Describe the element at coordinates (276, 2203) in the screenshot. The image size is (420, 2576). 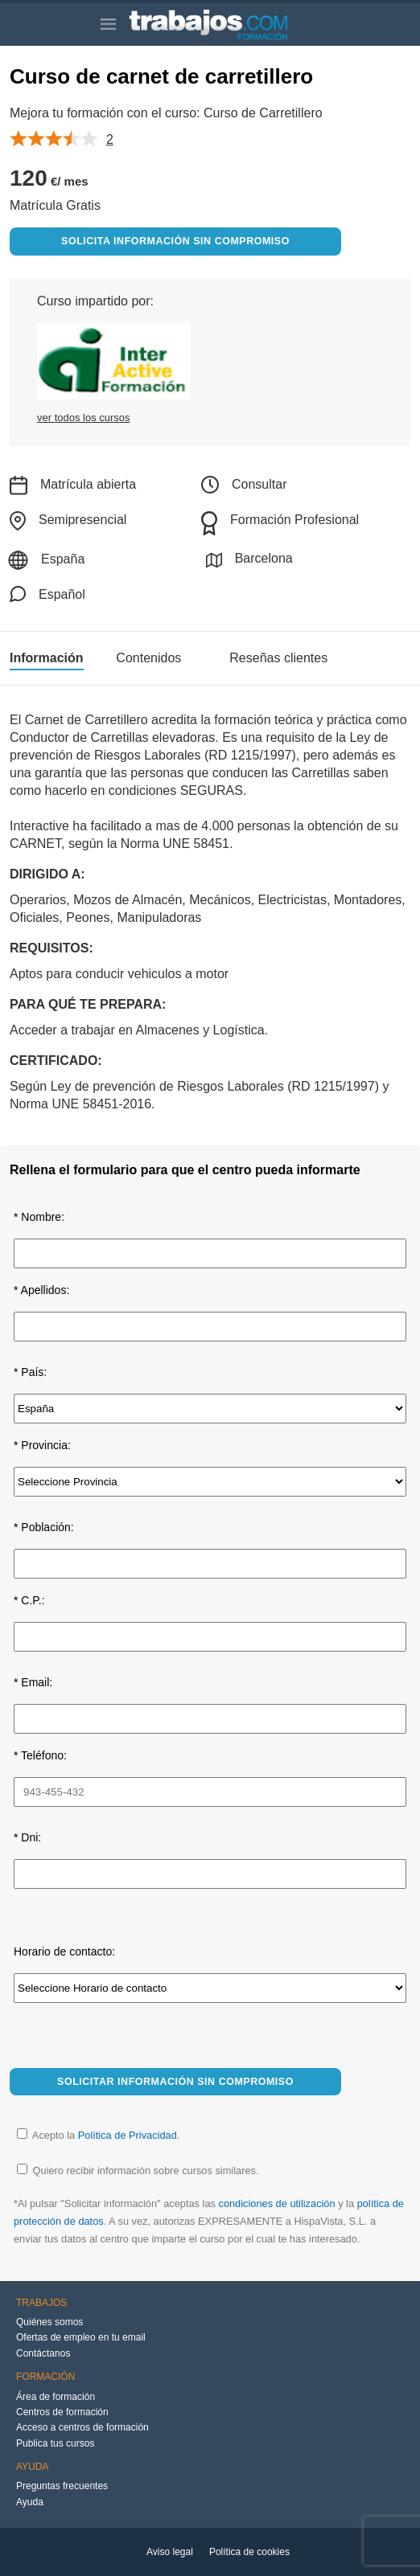
I see `condiciones de utilización` at that location.